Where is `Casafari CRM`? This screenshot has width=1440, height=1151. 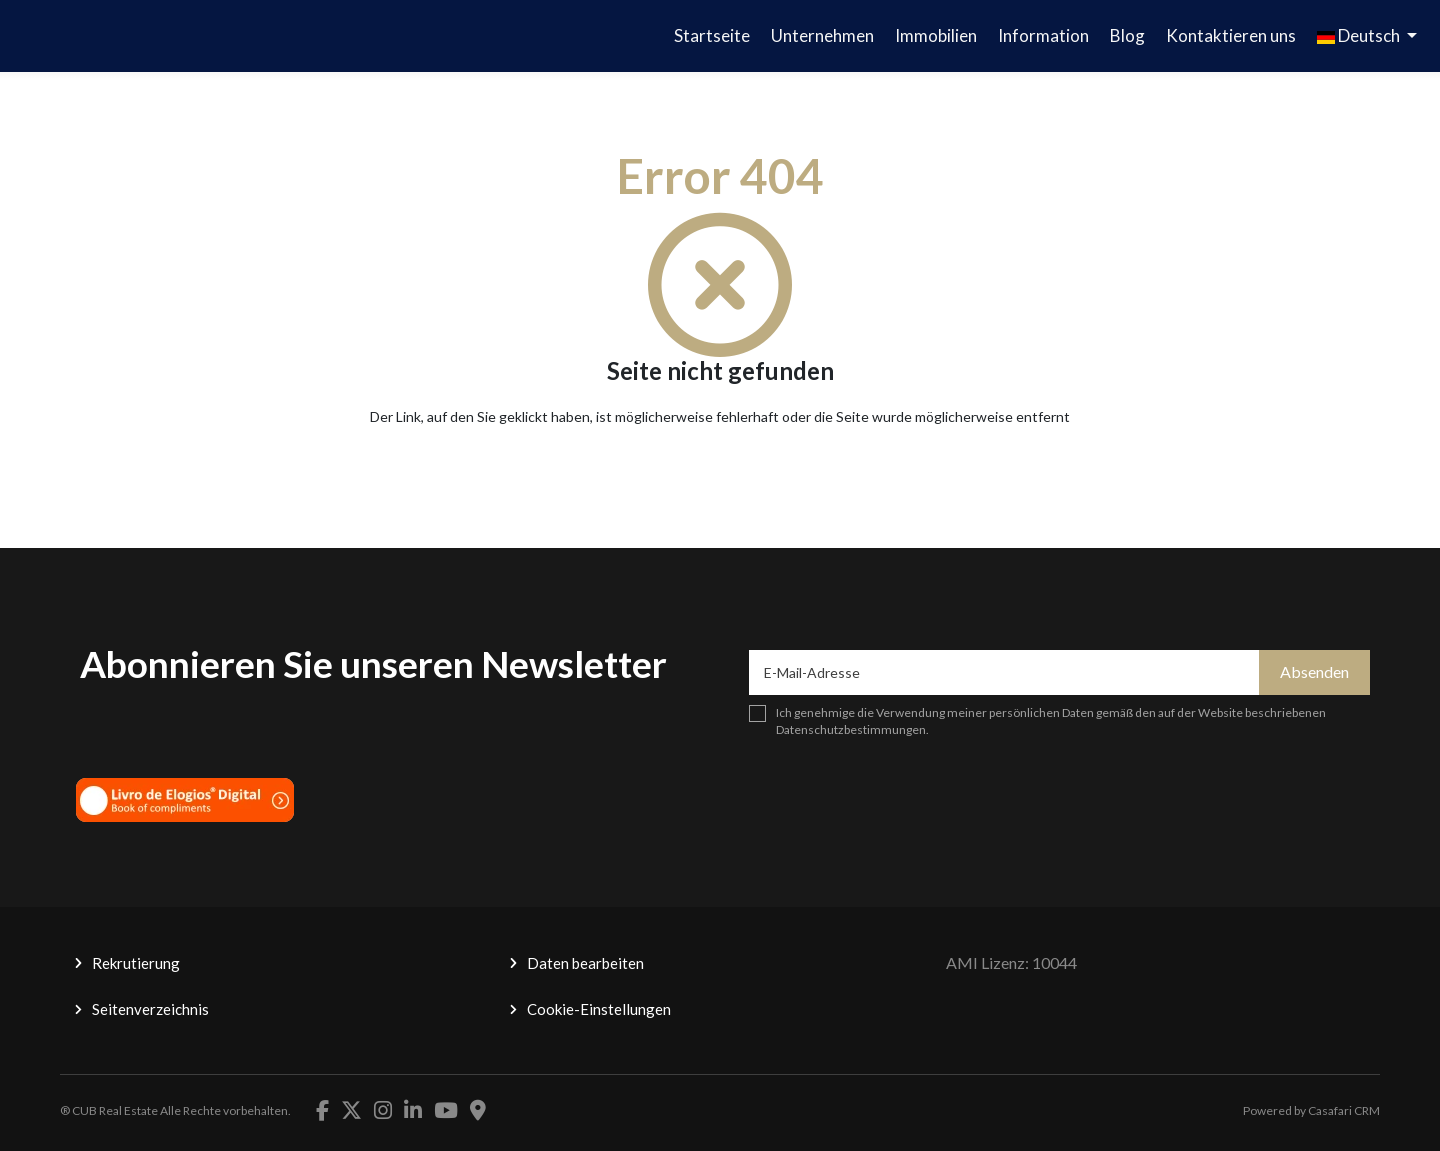
Casafari CRM is located at coordinates (1344, 1110).